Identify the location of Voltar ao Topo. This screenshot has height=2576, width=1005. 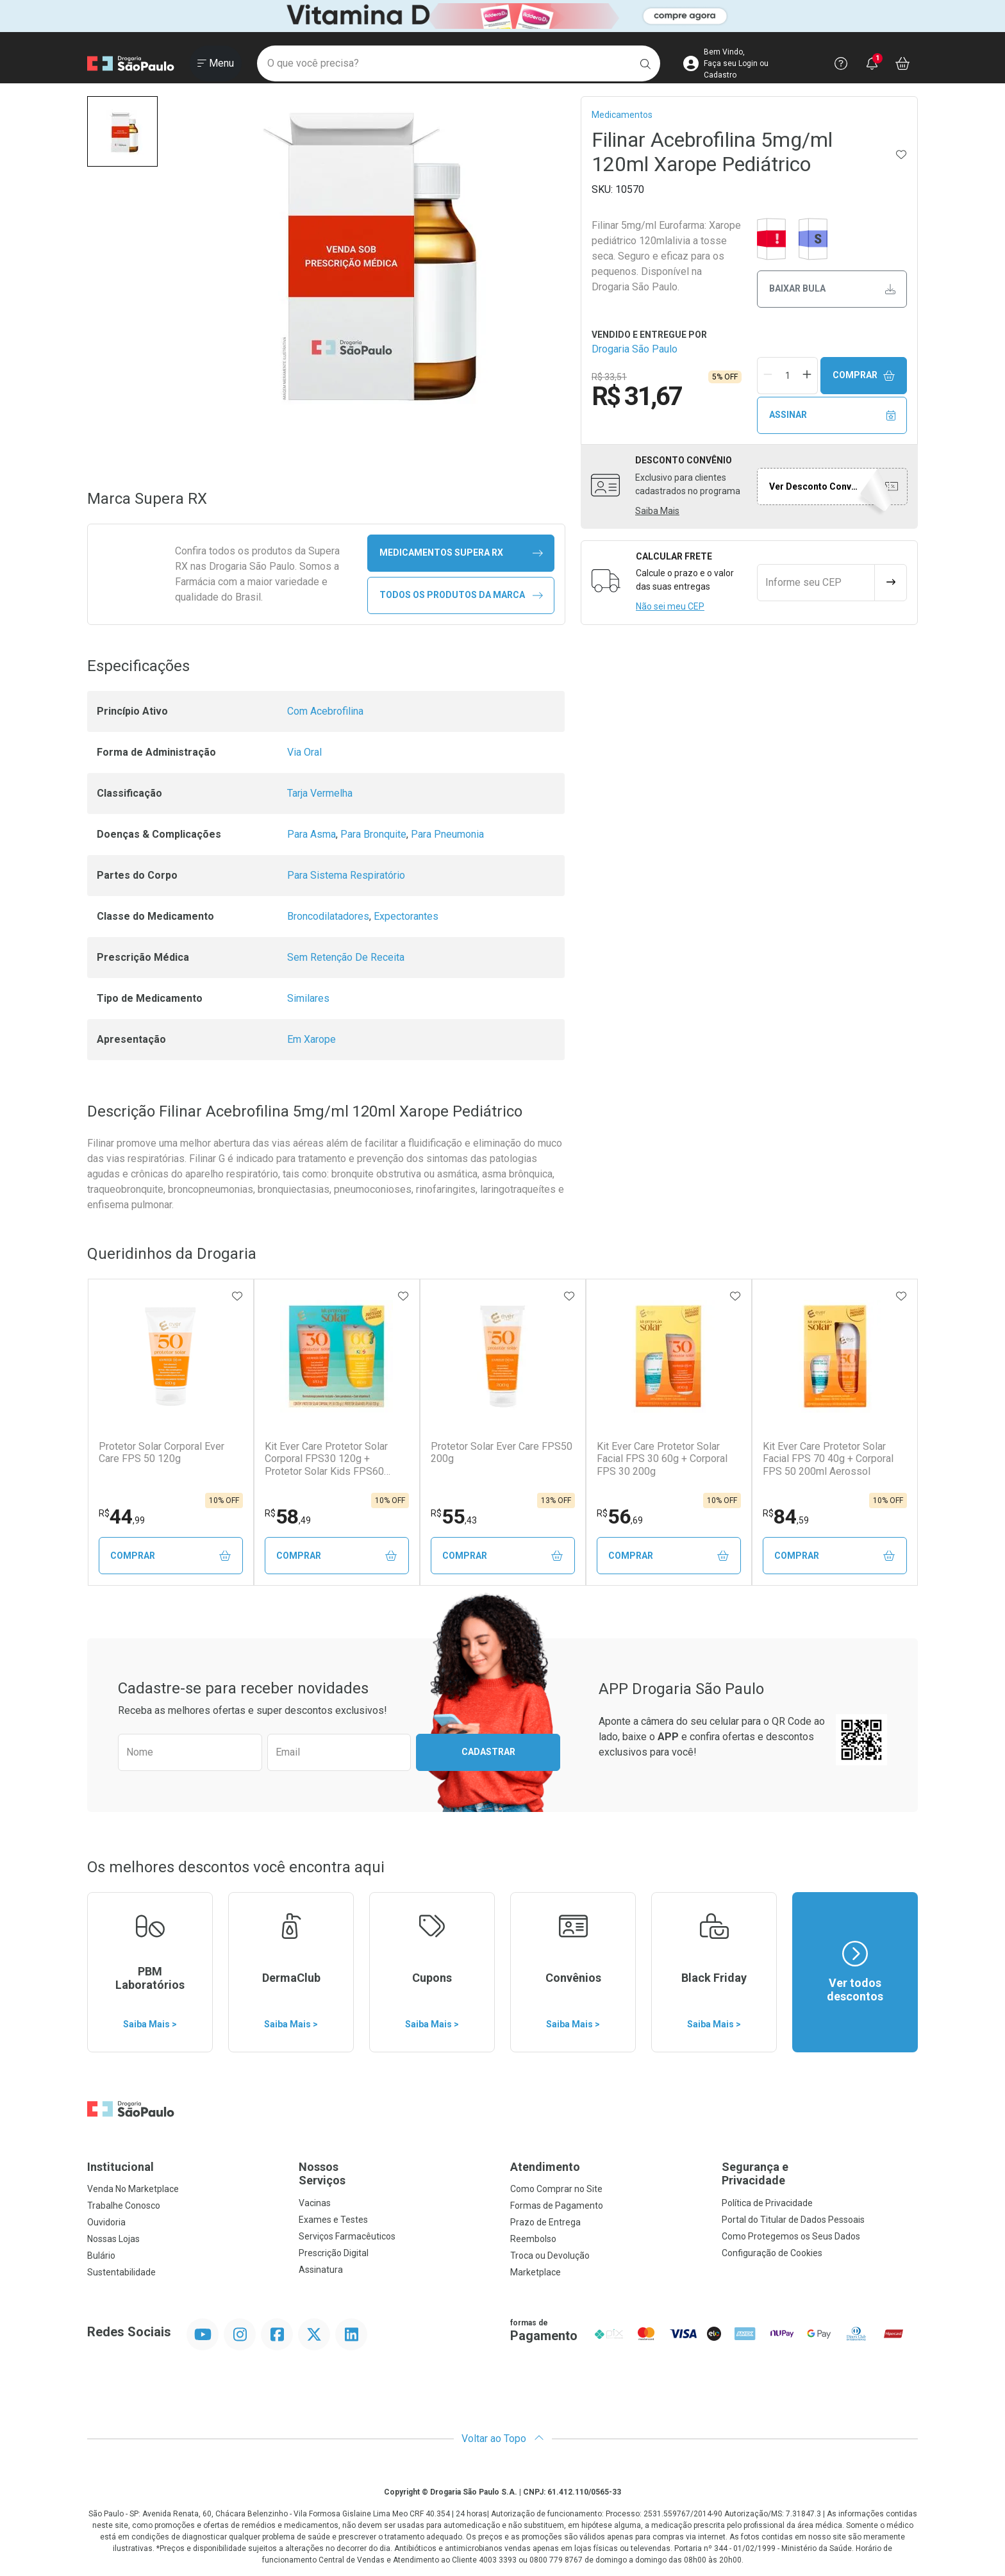
(502, 2438).